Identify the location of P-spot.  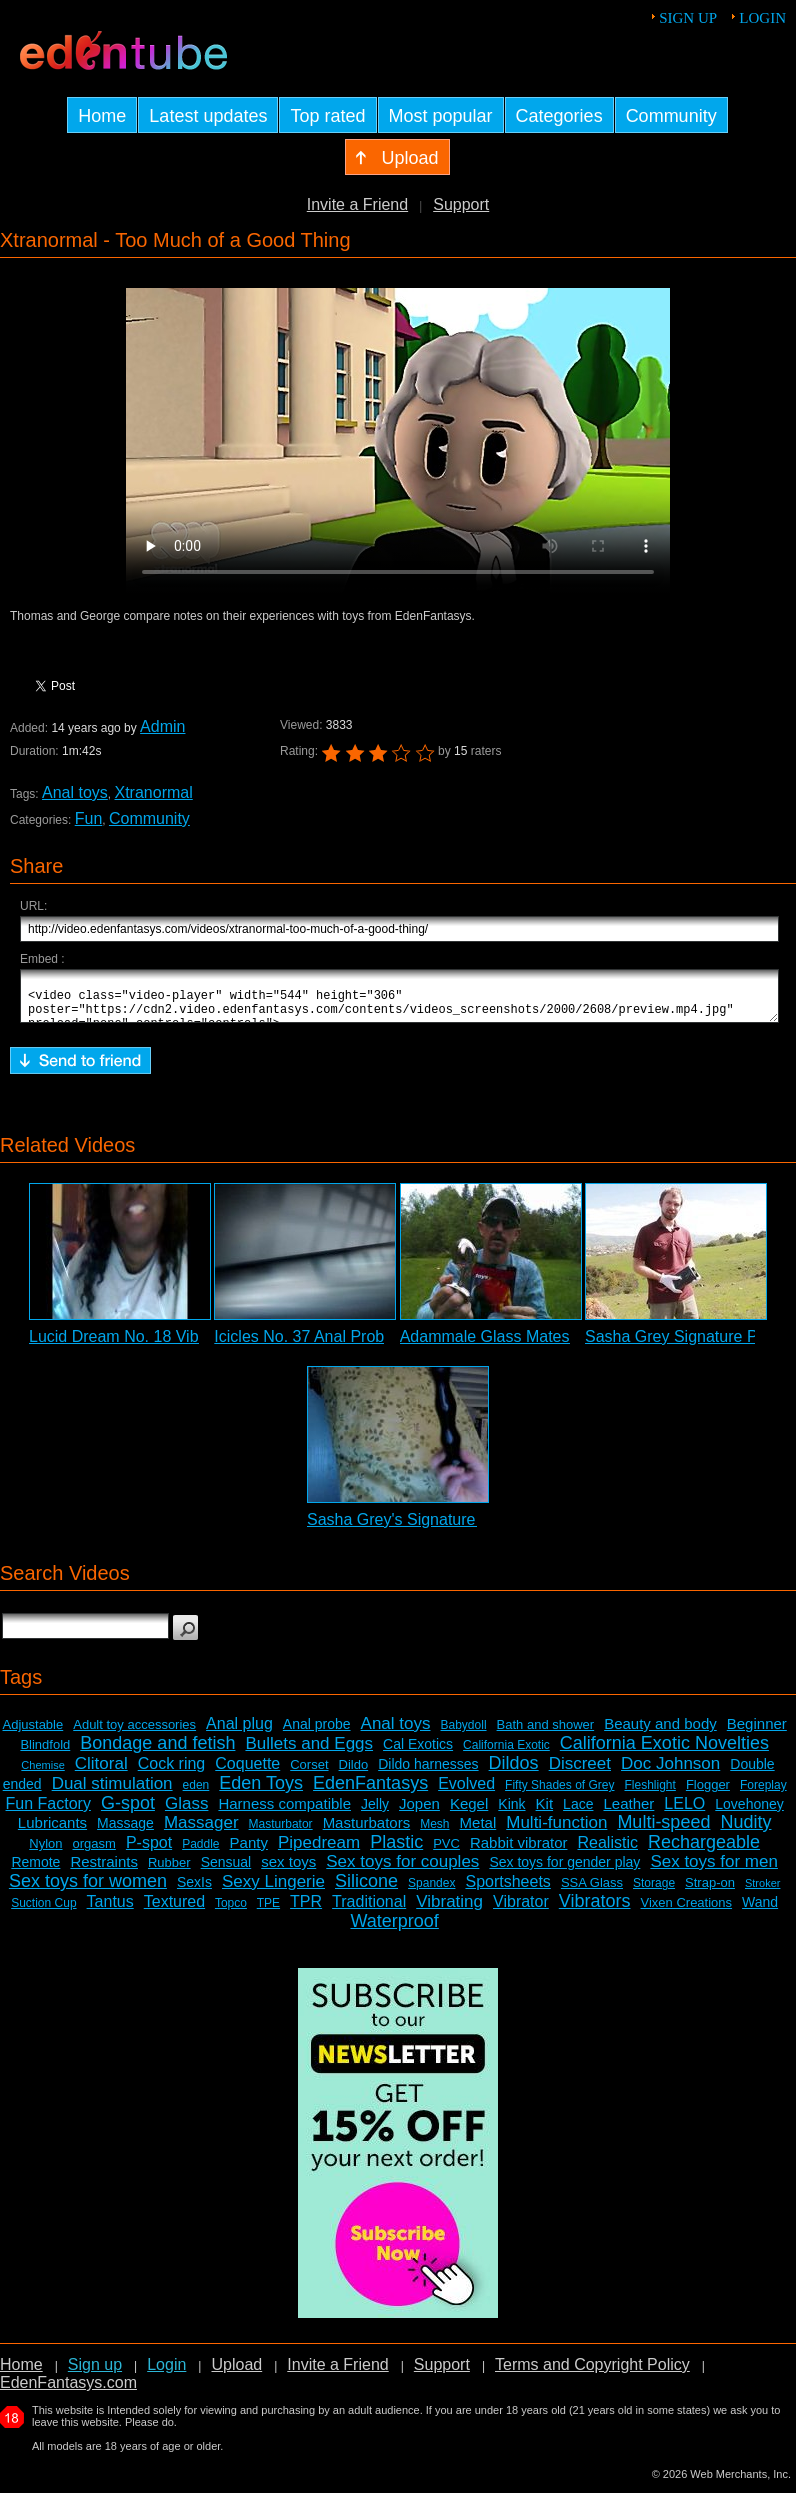
(149, 1851).